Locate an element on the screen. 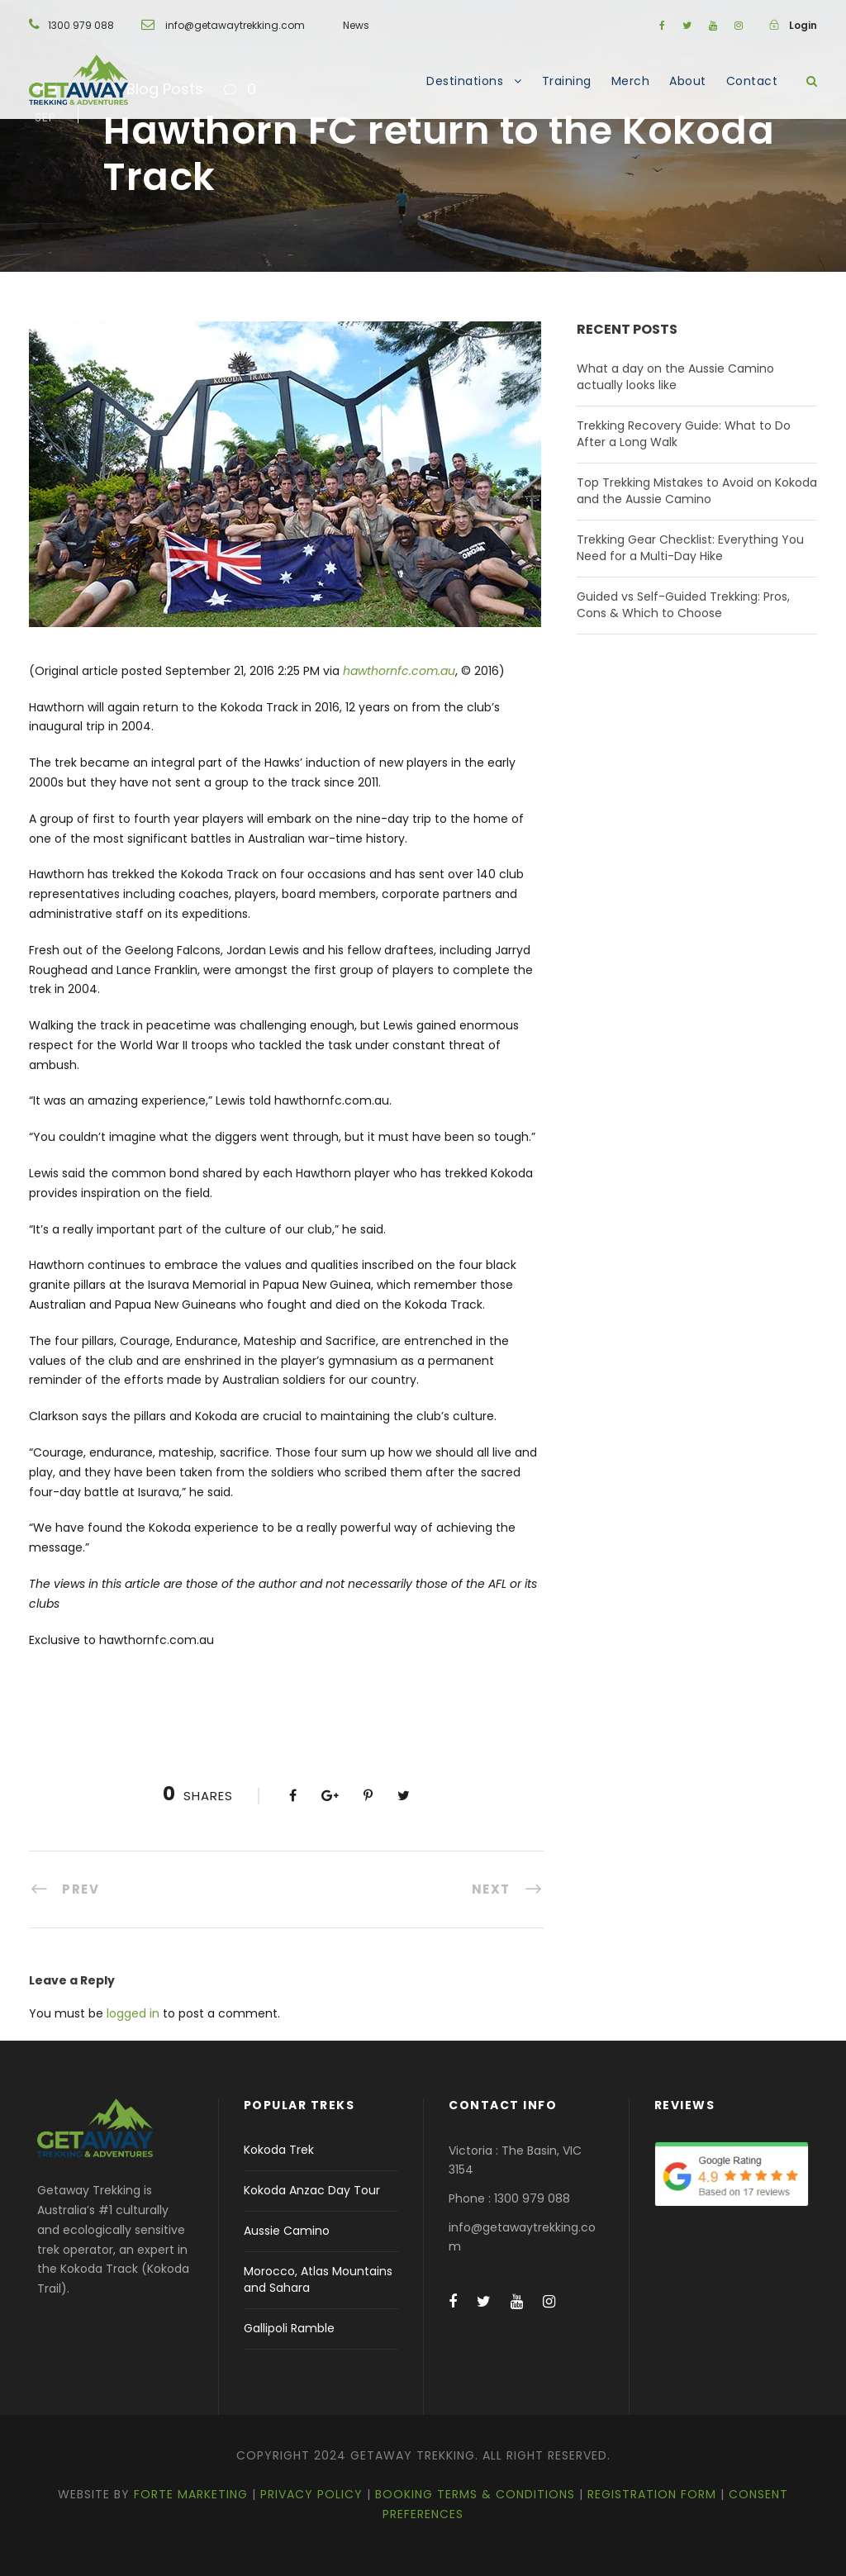 This screenshot has width=846, height=2576. Aussie Camino is located at coordinates (287, 2230).